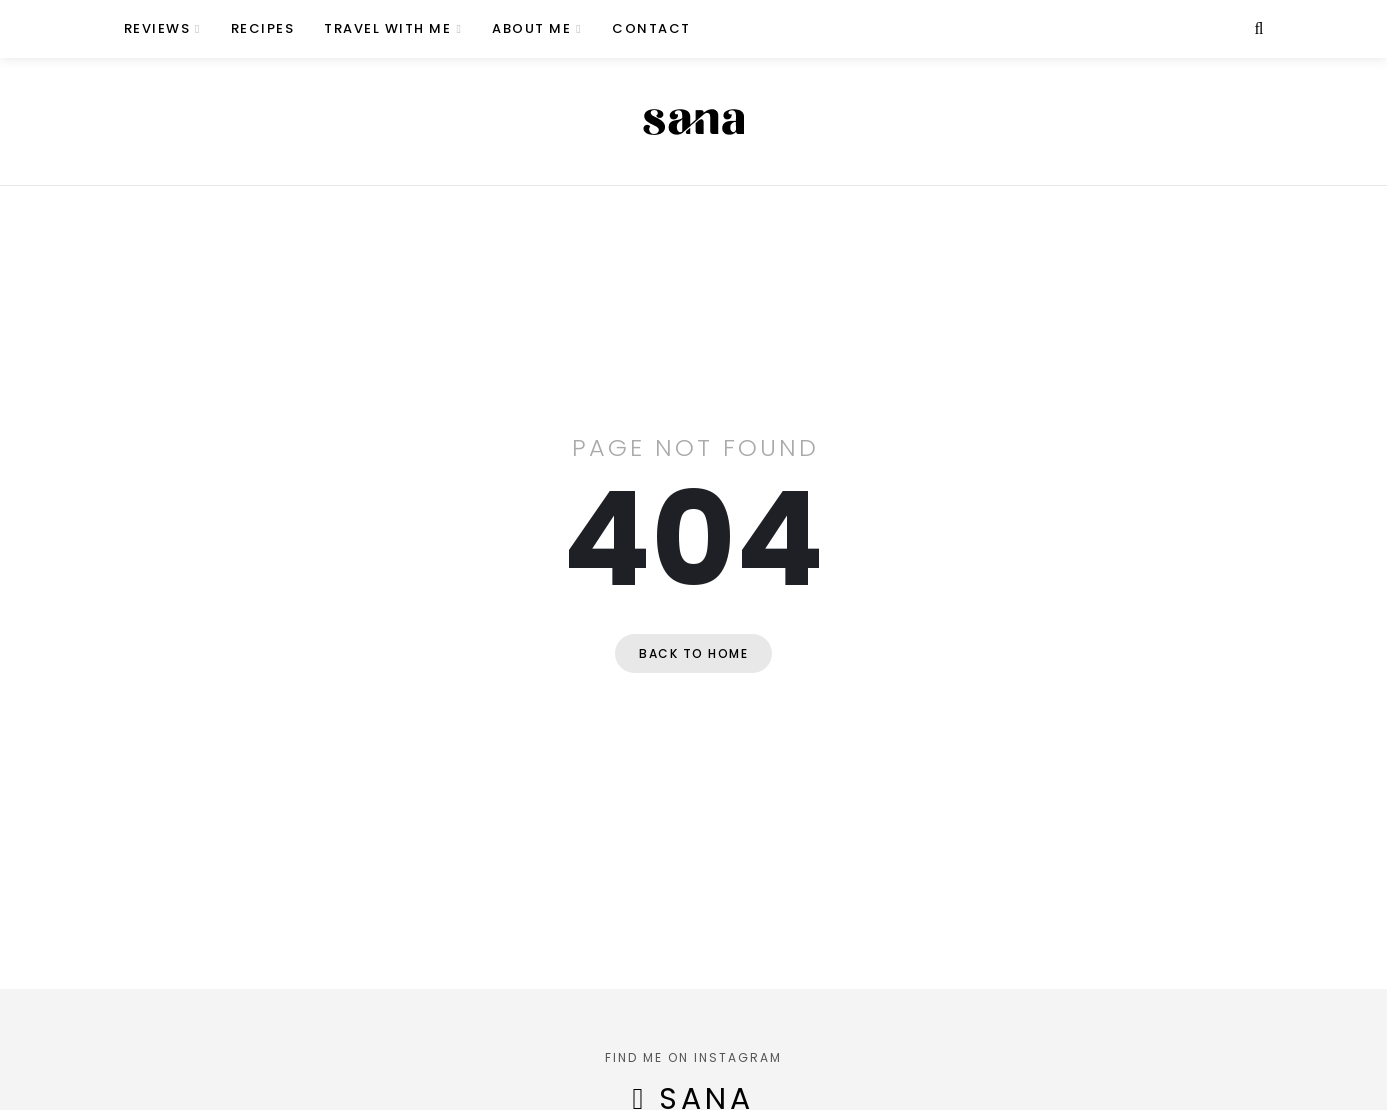 The height and width of the screenshot is (1110, 1387). I want to click on Travel with Me, so click(387, 28).